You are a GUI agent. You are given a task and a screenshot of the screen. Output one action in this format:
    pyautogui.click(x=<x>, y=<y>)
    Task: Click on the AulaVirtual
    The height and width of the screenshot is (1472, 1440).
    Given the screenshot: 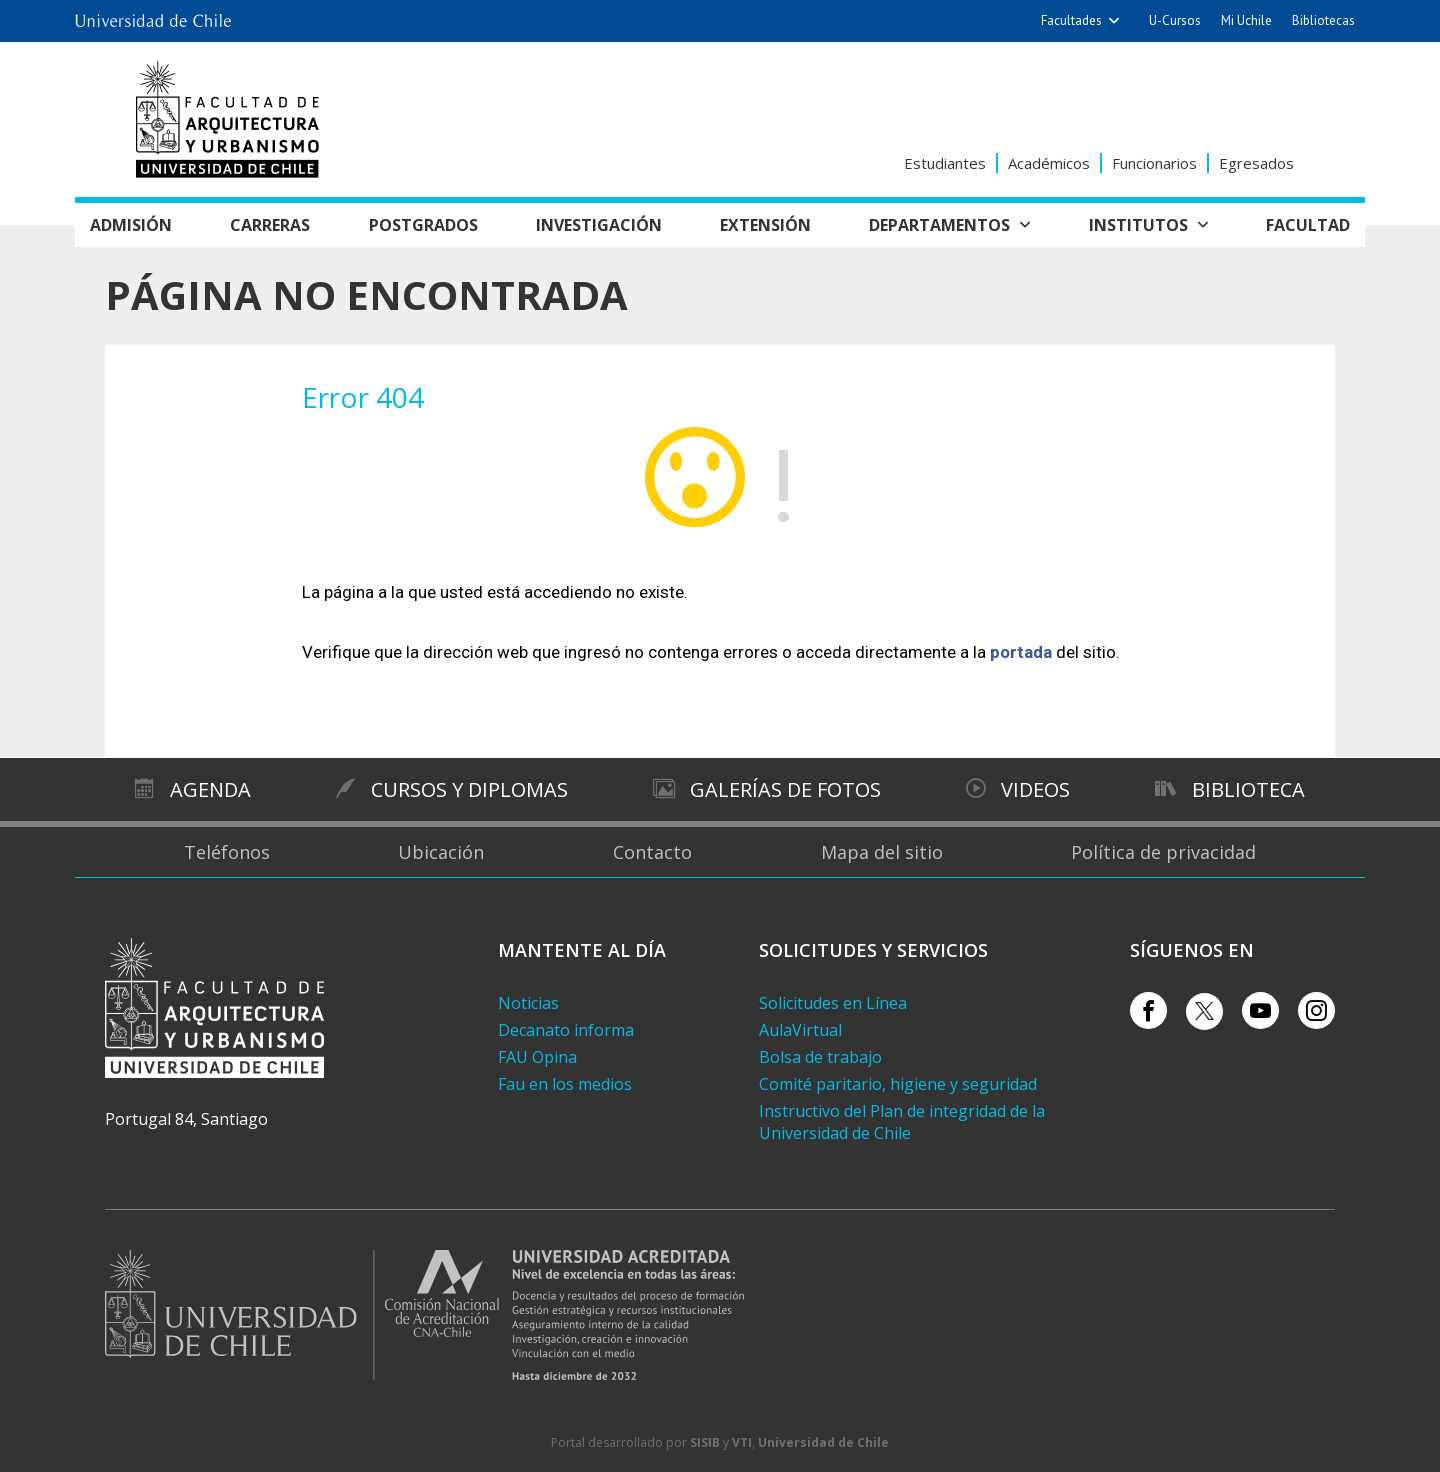 What is the action you would take?
    pyautogui.click(x=800, y=1030)
    